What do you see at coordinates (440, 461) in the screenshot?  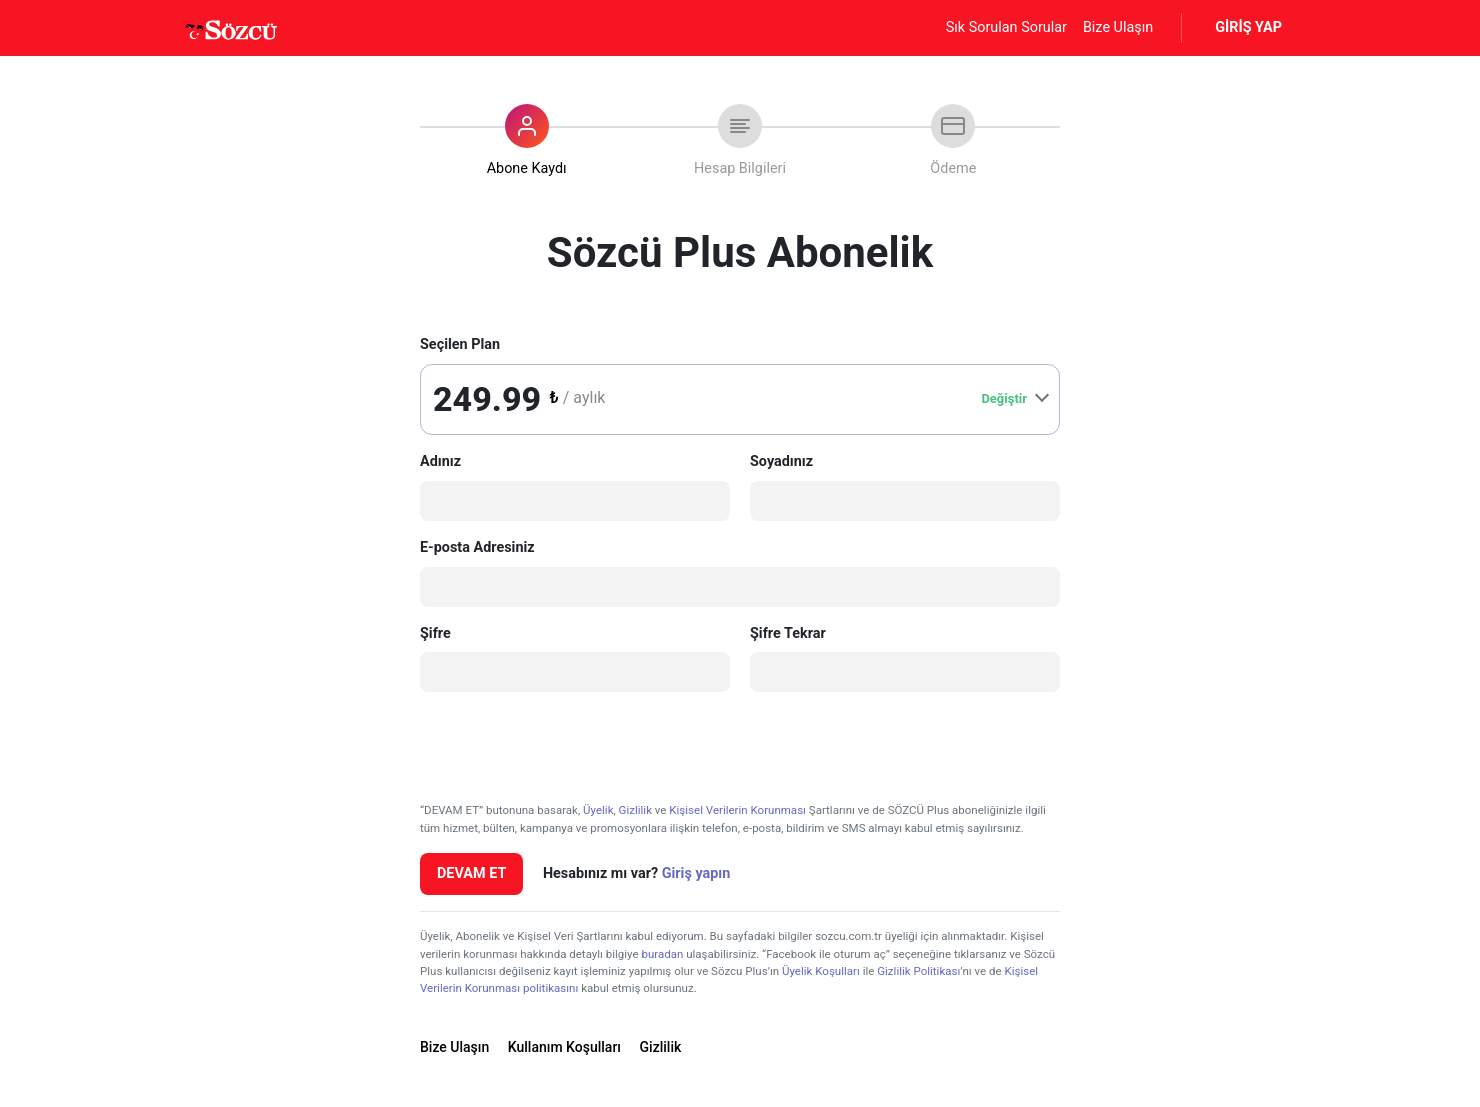 I see `Adınız` at bounding box center [440, 461].